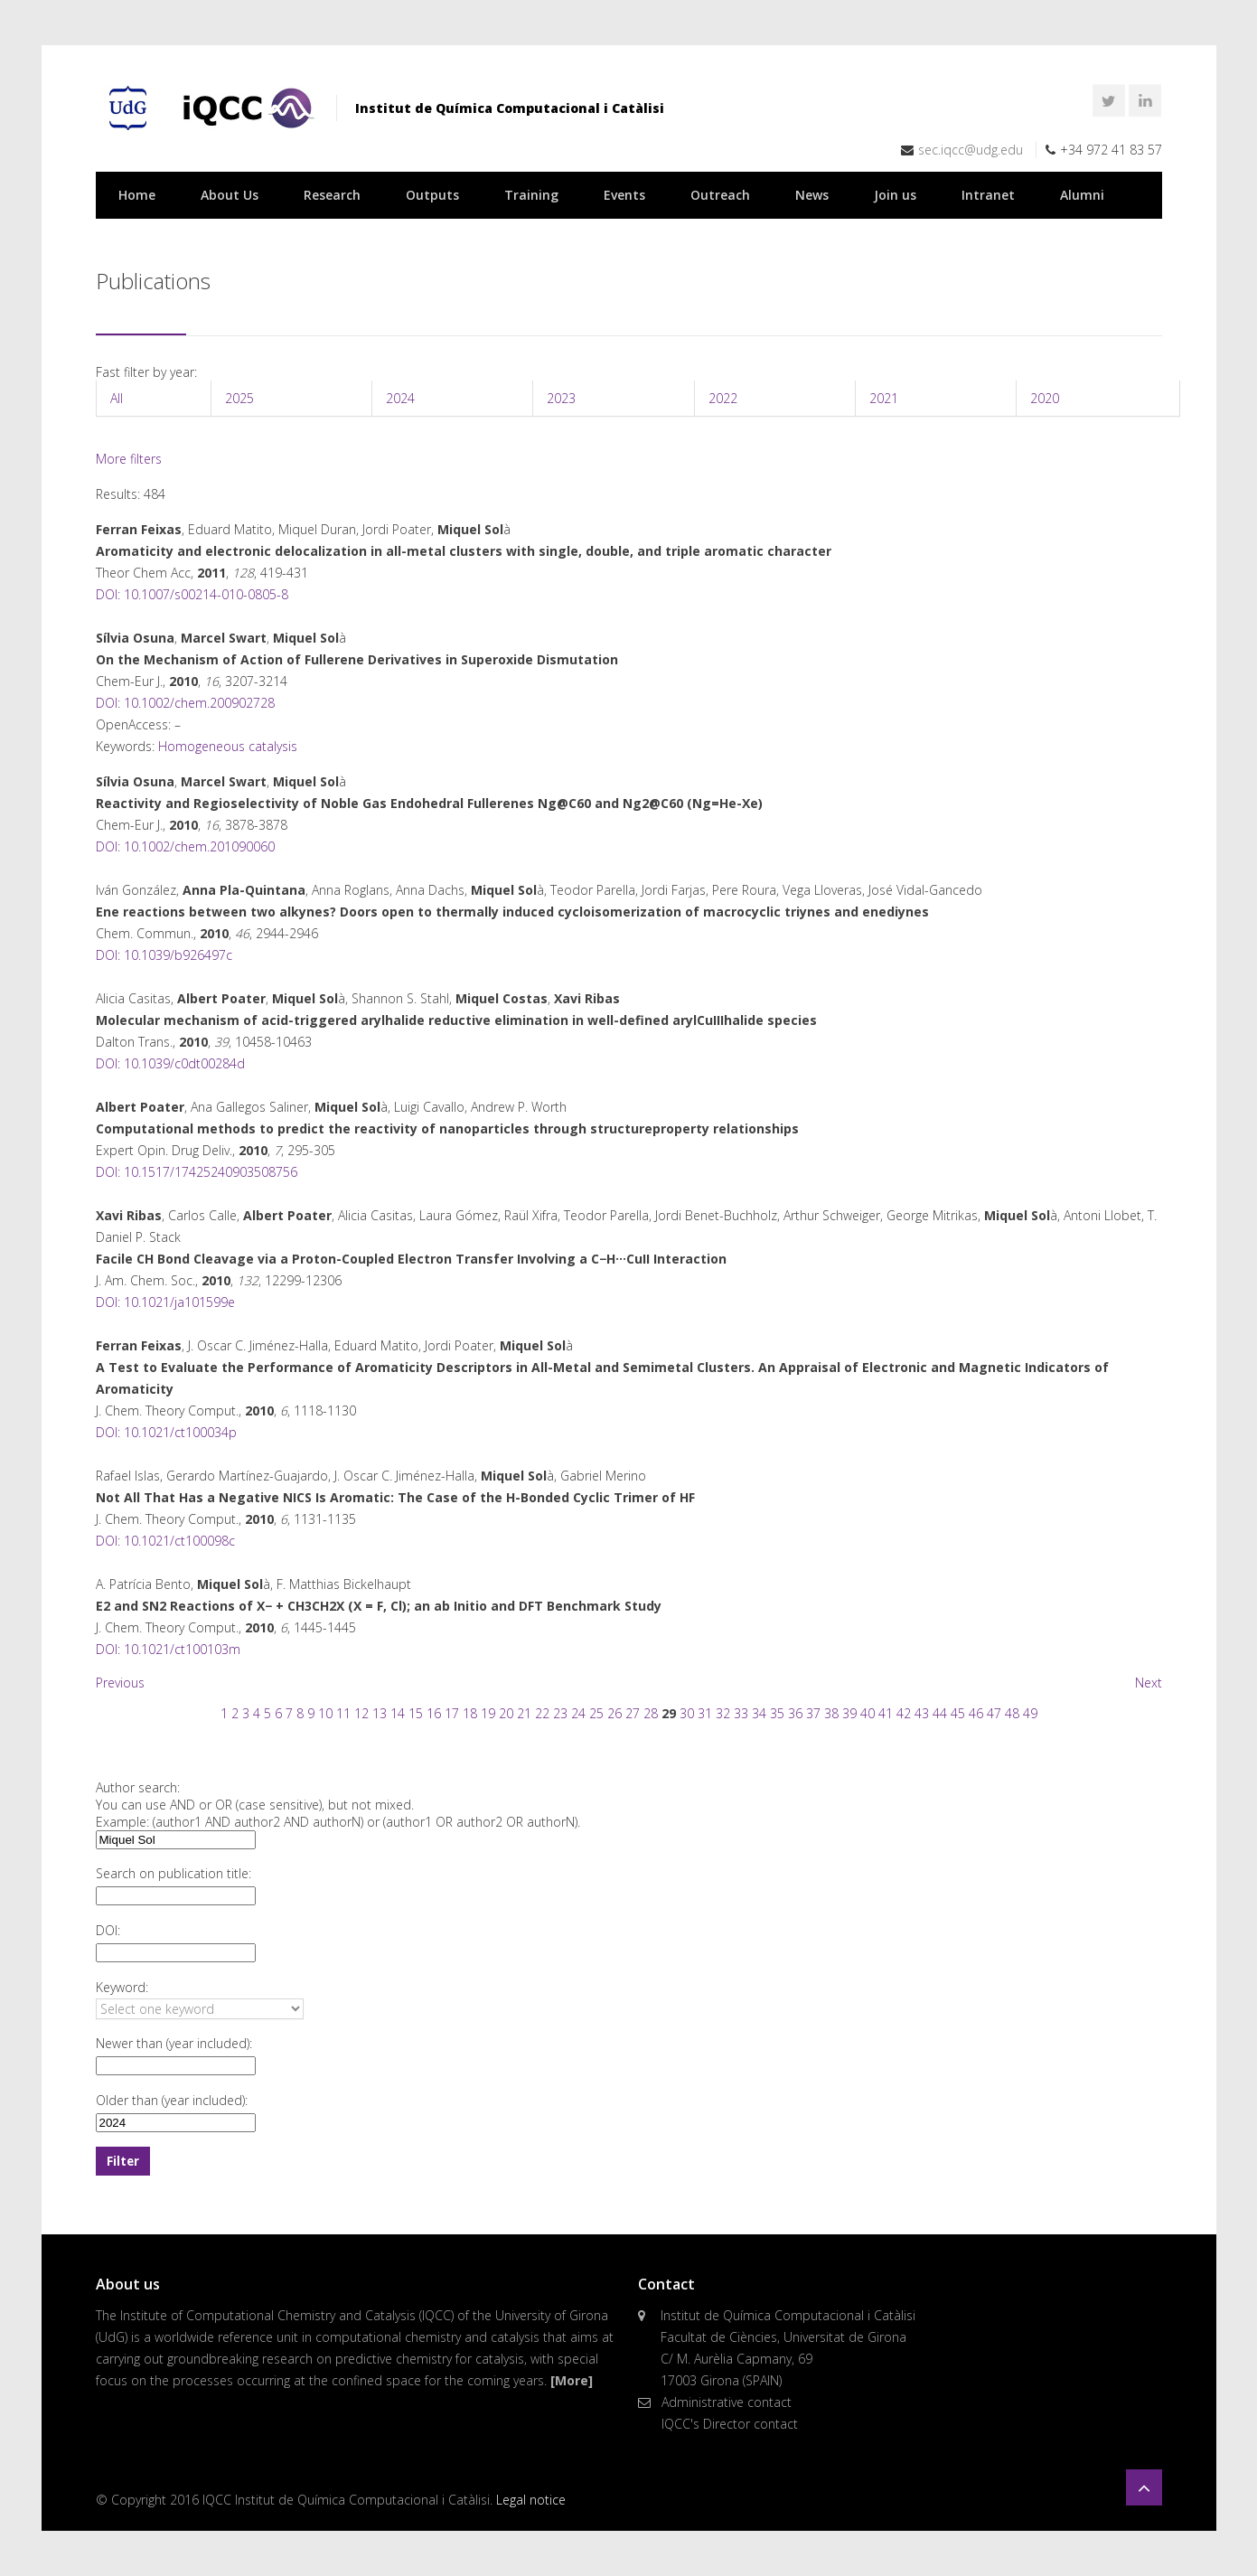  Describe the element at coordinates (883, 398) in the screenshot. I see `2021` at that location.